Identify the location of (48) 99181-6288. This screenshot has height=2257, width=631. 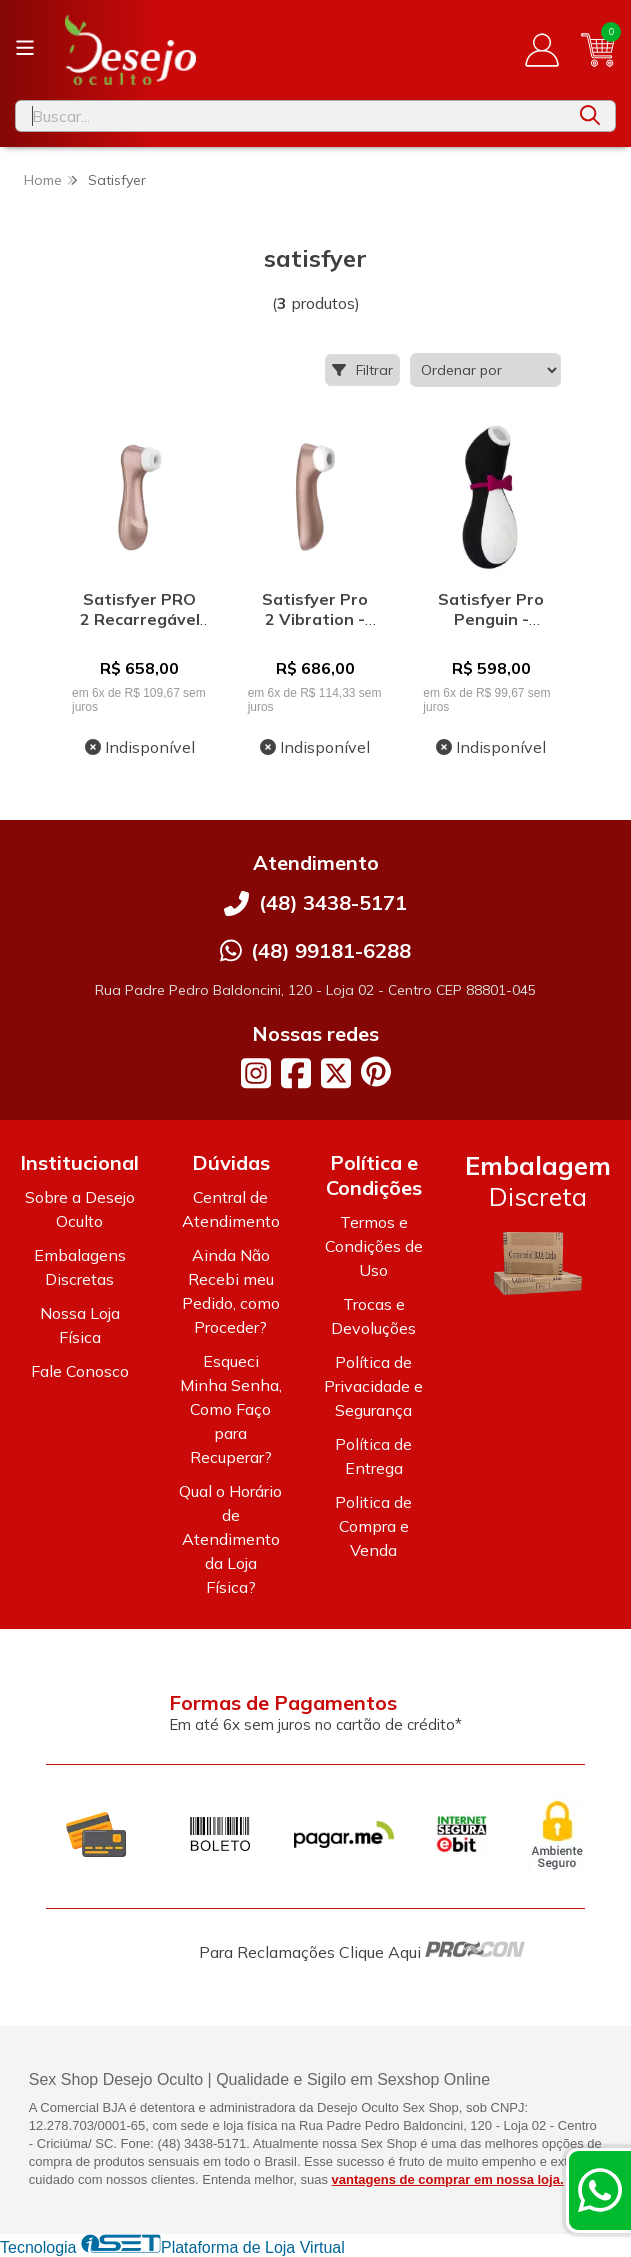
(331, 950).